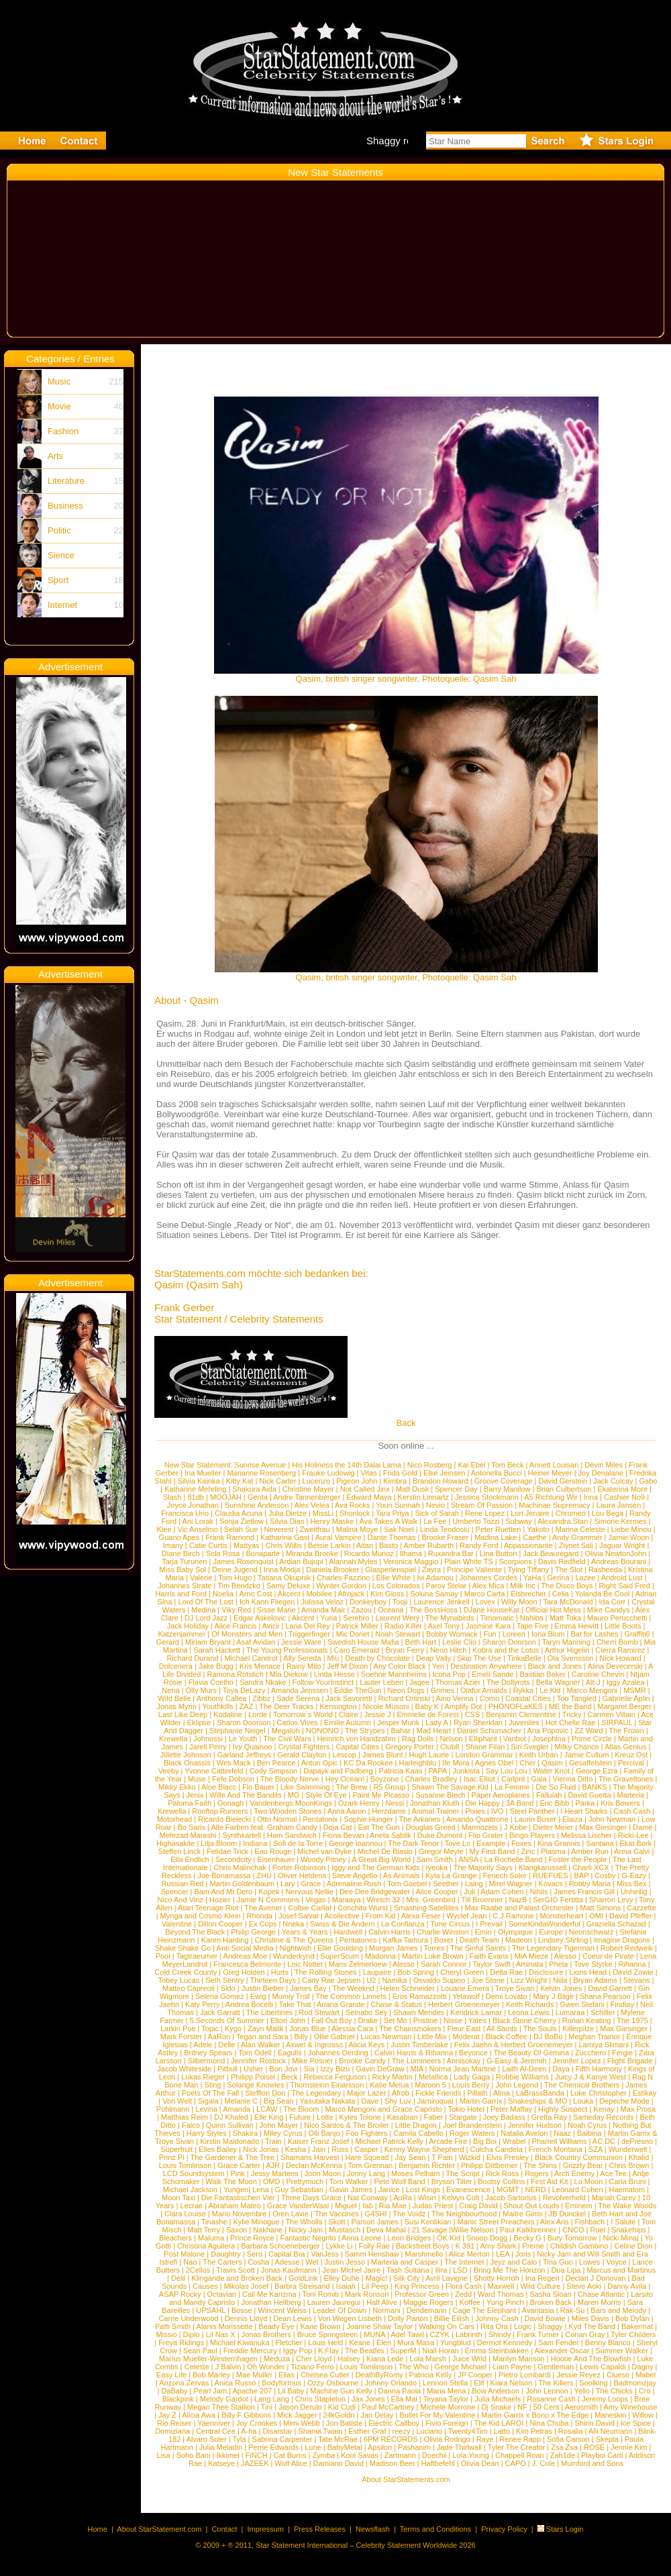 This screenshot has height=2576, width=671. What do you see at coordinates (532, 1811) in the screenshot?
I see `Steel Panther` at bounding box center [532, 1811].